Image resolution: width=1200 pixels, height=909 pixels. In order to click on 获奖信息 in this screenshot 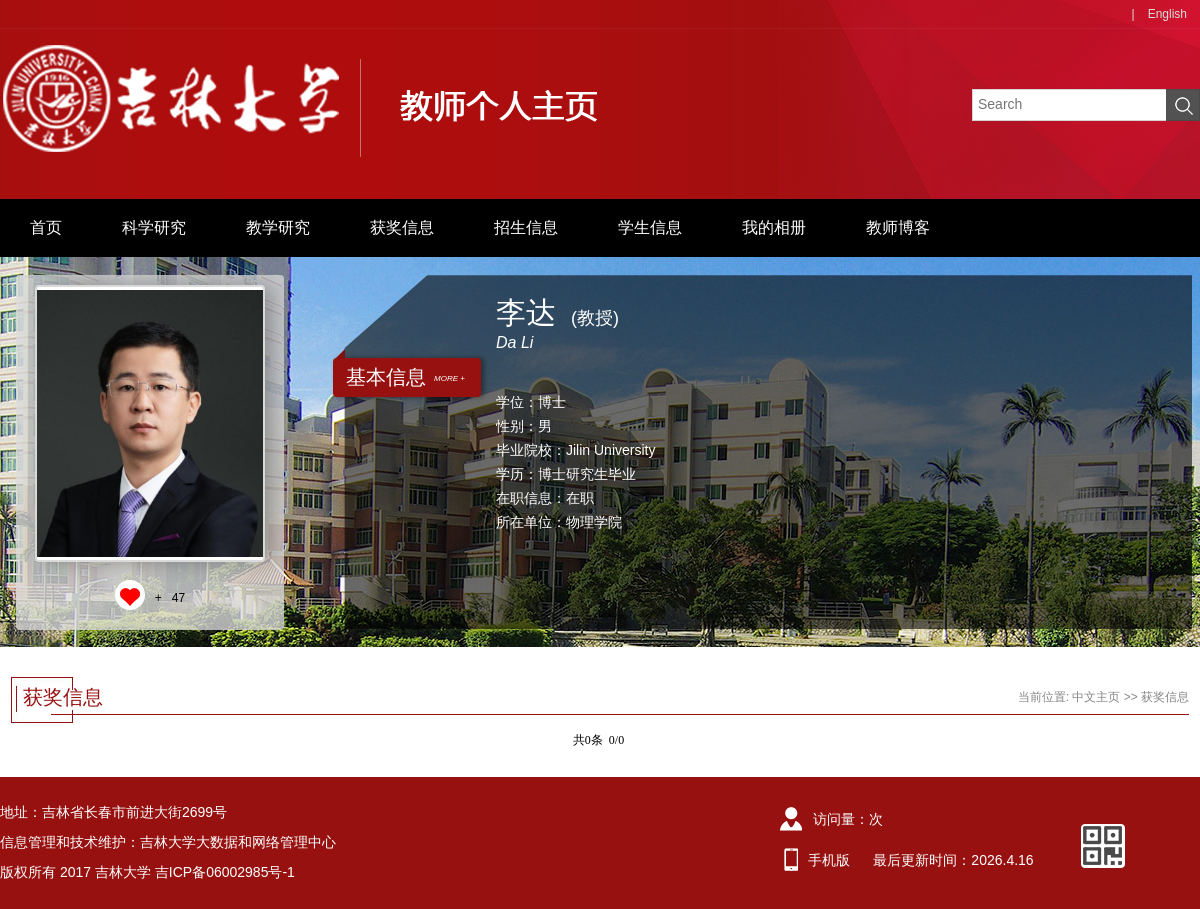, I will do `click(402, 227)`.